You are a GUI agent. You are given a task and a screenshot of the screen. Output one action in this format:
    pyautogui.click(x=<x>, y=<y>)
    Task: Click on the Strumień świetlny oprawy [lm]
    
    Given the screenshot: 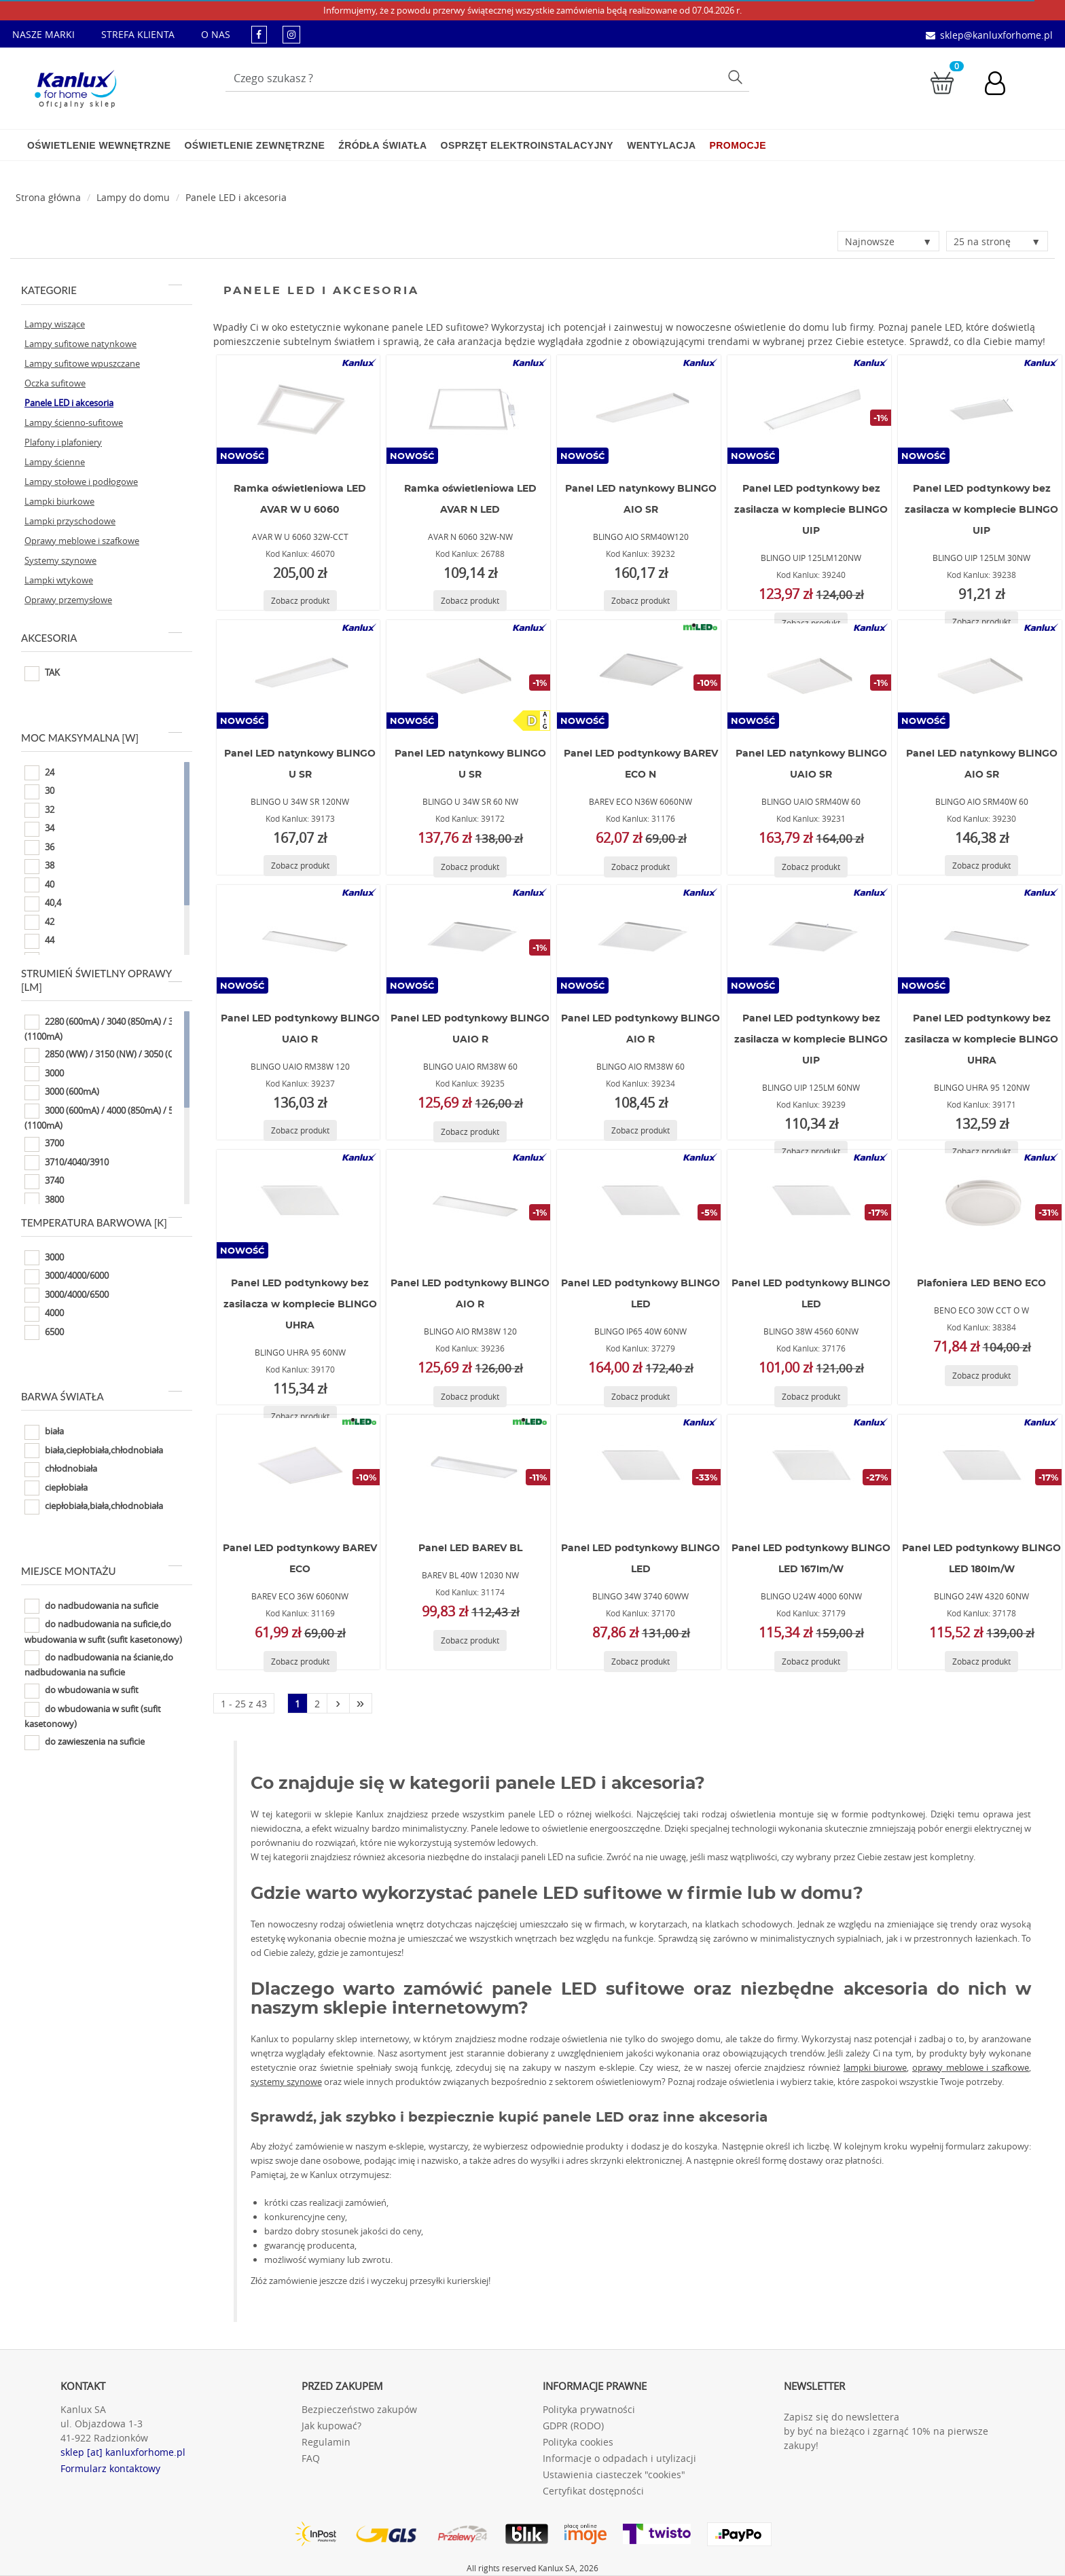 What is the action you would take?
    pyautogui.click(x=101, y=980)
    